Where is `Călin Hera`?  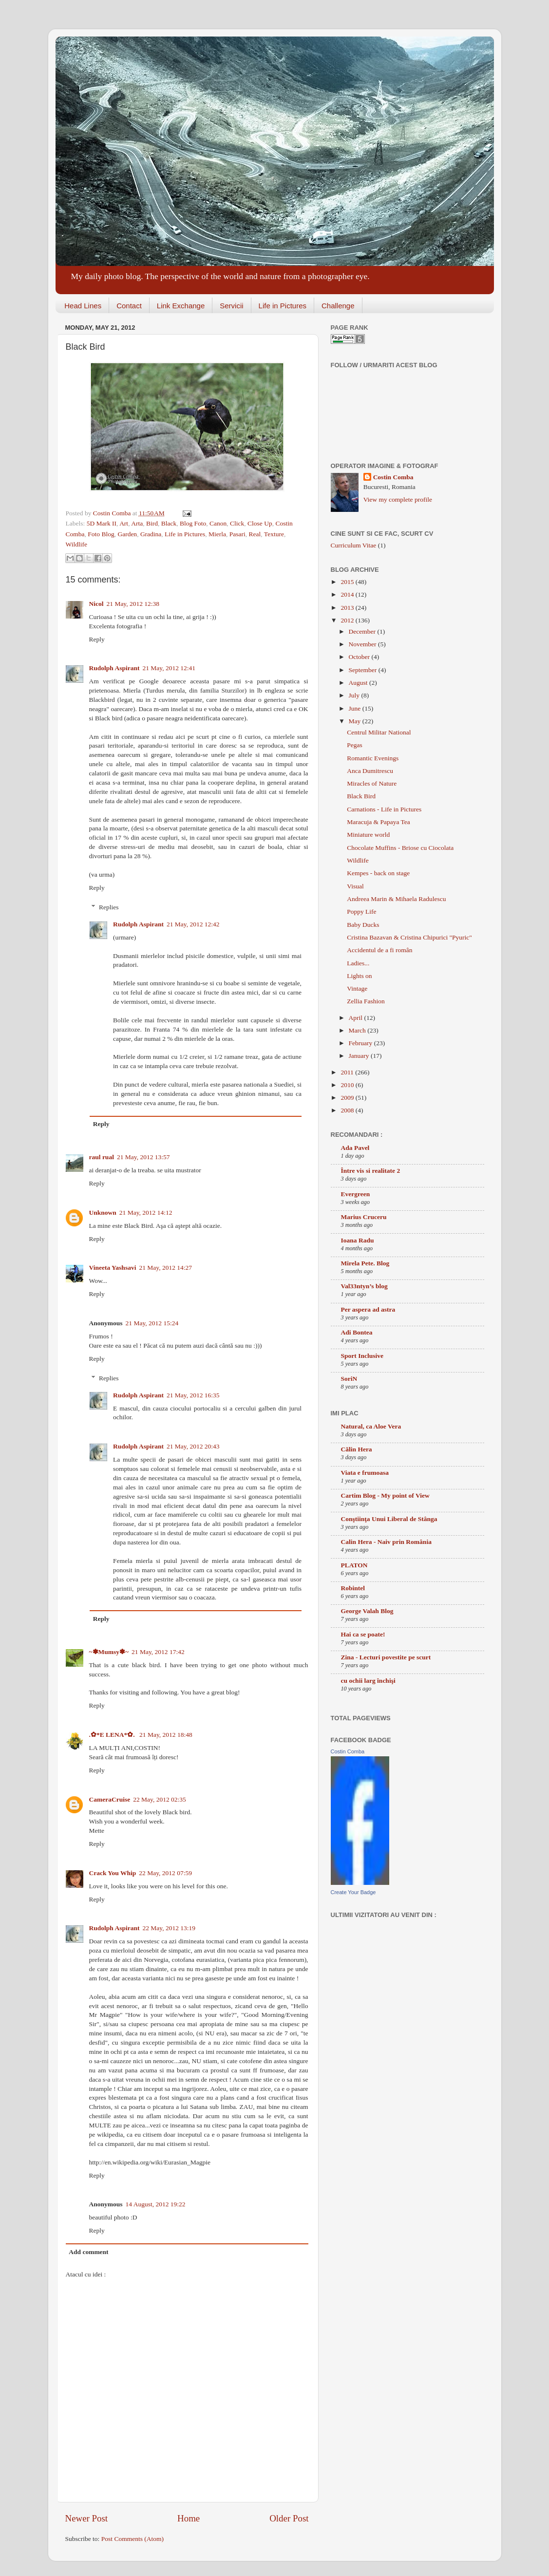
Călin Hera is located at coordinates (356, 1449).